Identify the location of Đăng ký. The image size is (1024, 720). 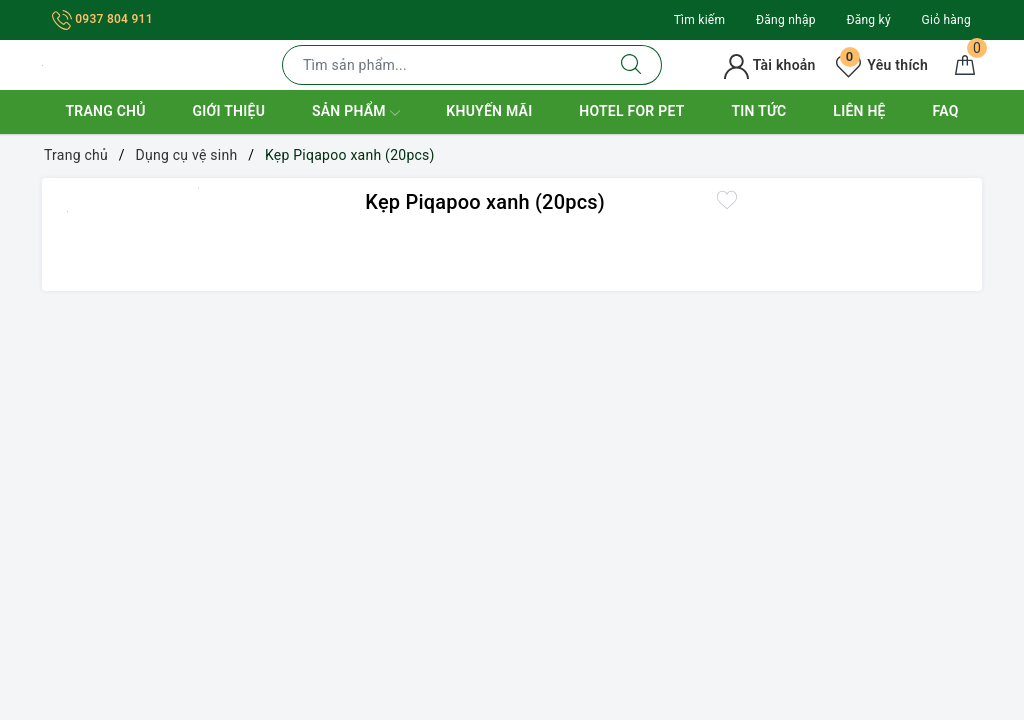
(868, 20).